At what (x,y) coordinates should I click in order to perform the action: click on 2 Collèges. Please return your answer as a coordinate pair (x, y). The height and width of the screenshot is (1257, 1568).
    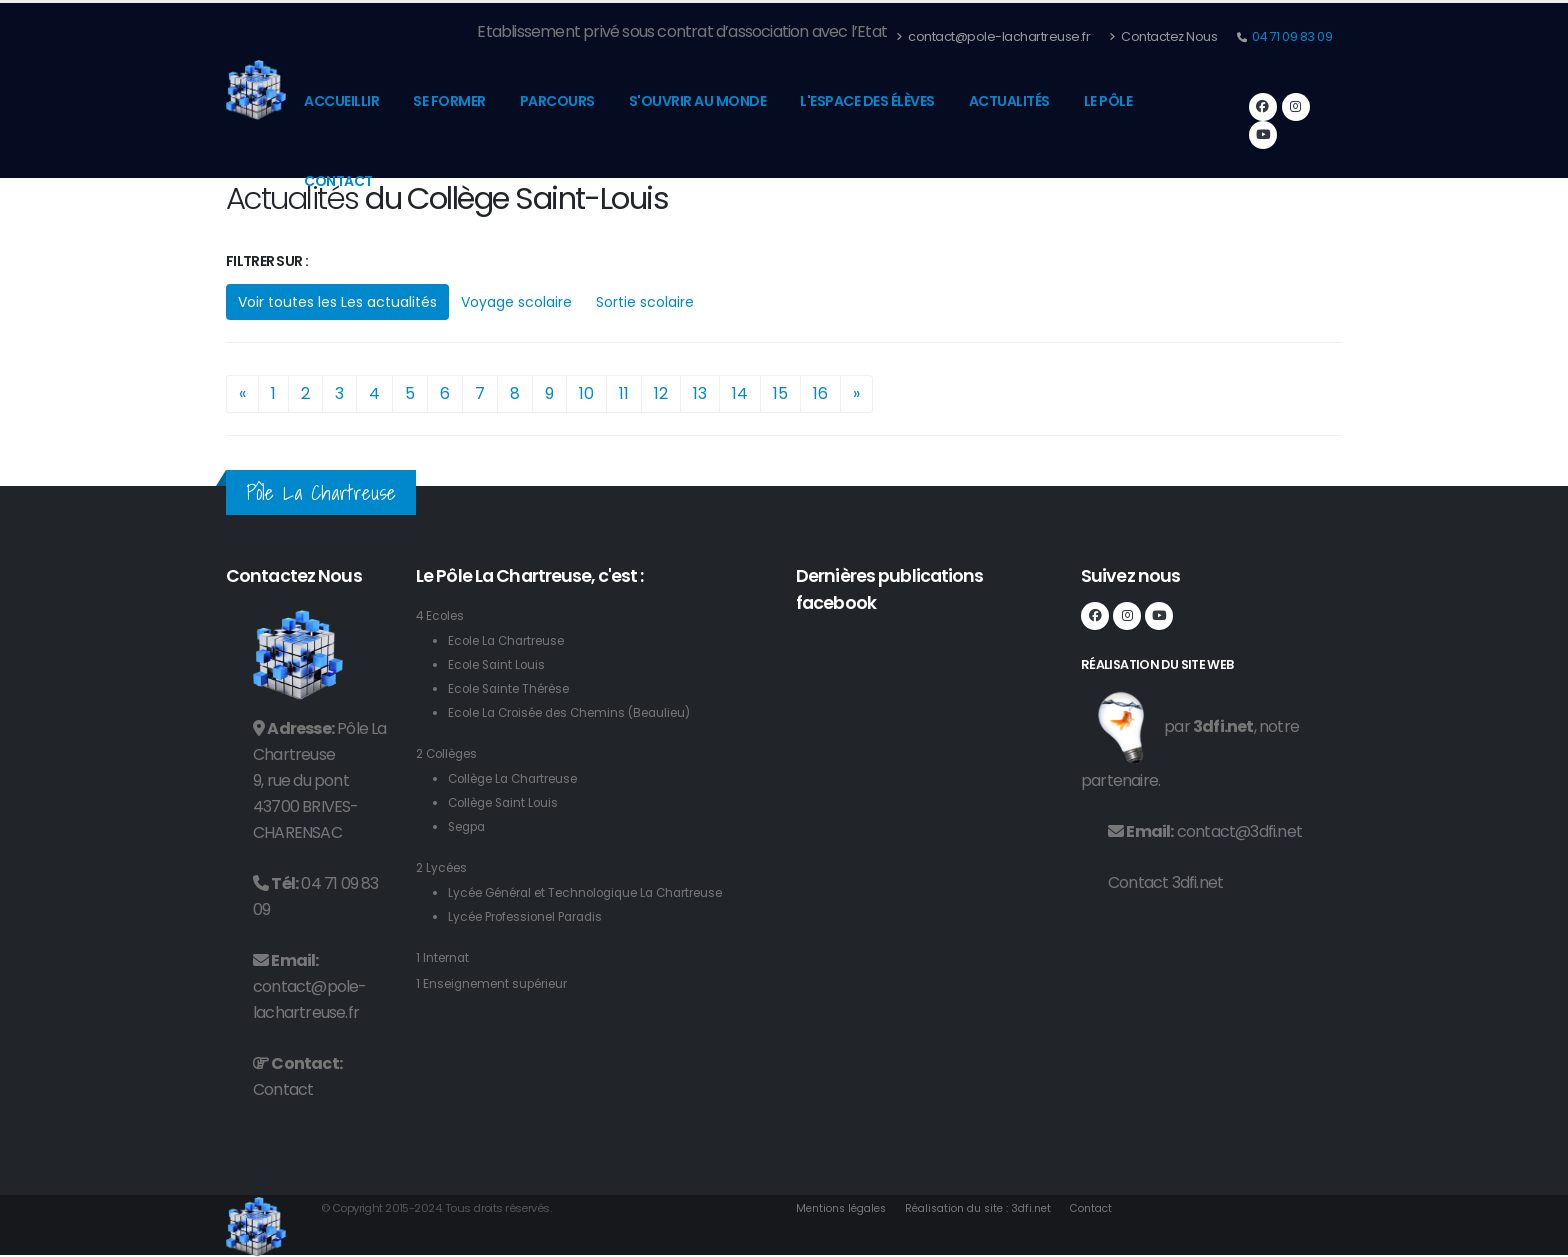
    Looking at the image, I should click on (451, 753).